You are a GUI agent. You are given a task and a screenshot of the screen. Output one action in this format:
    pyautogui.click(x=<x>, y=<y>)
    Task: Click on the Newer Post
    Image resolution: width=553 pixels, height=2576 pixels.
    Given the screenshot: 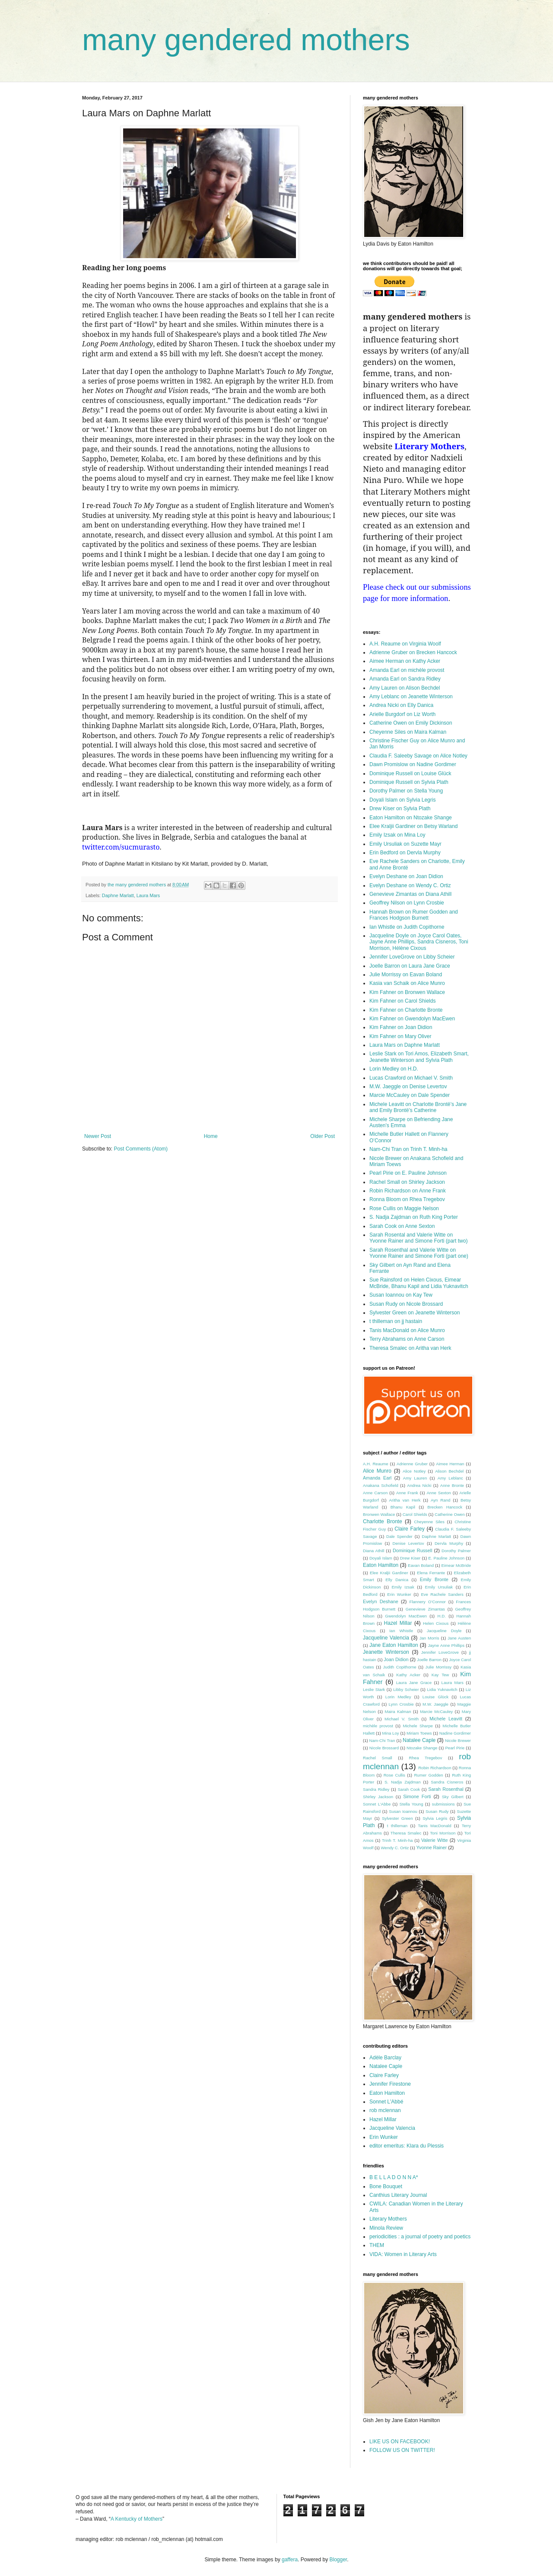 What is the action you would take?
    pyautogui.click(x=97, y=1136)
    